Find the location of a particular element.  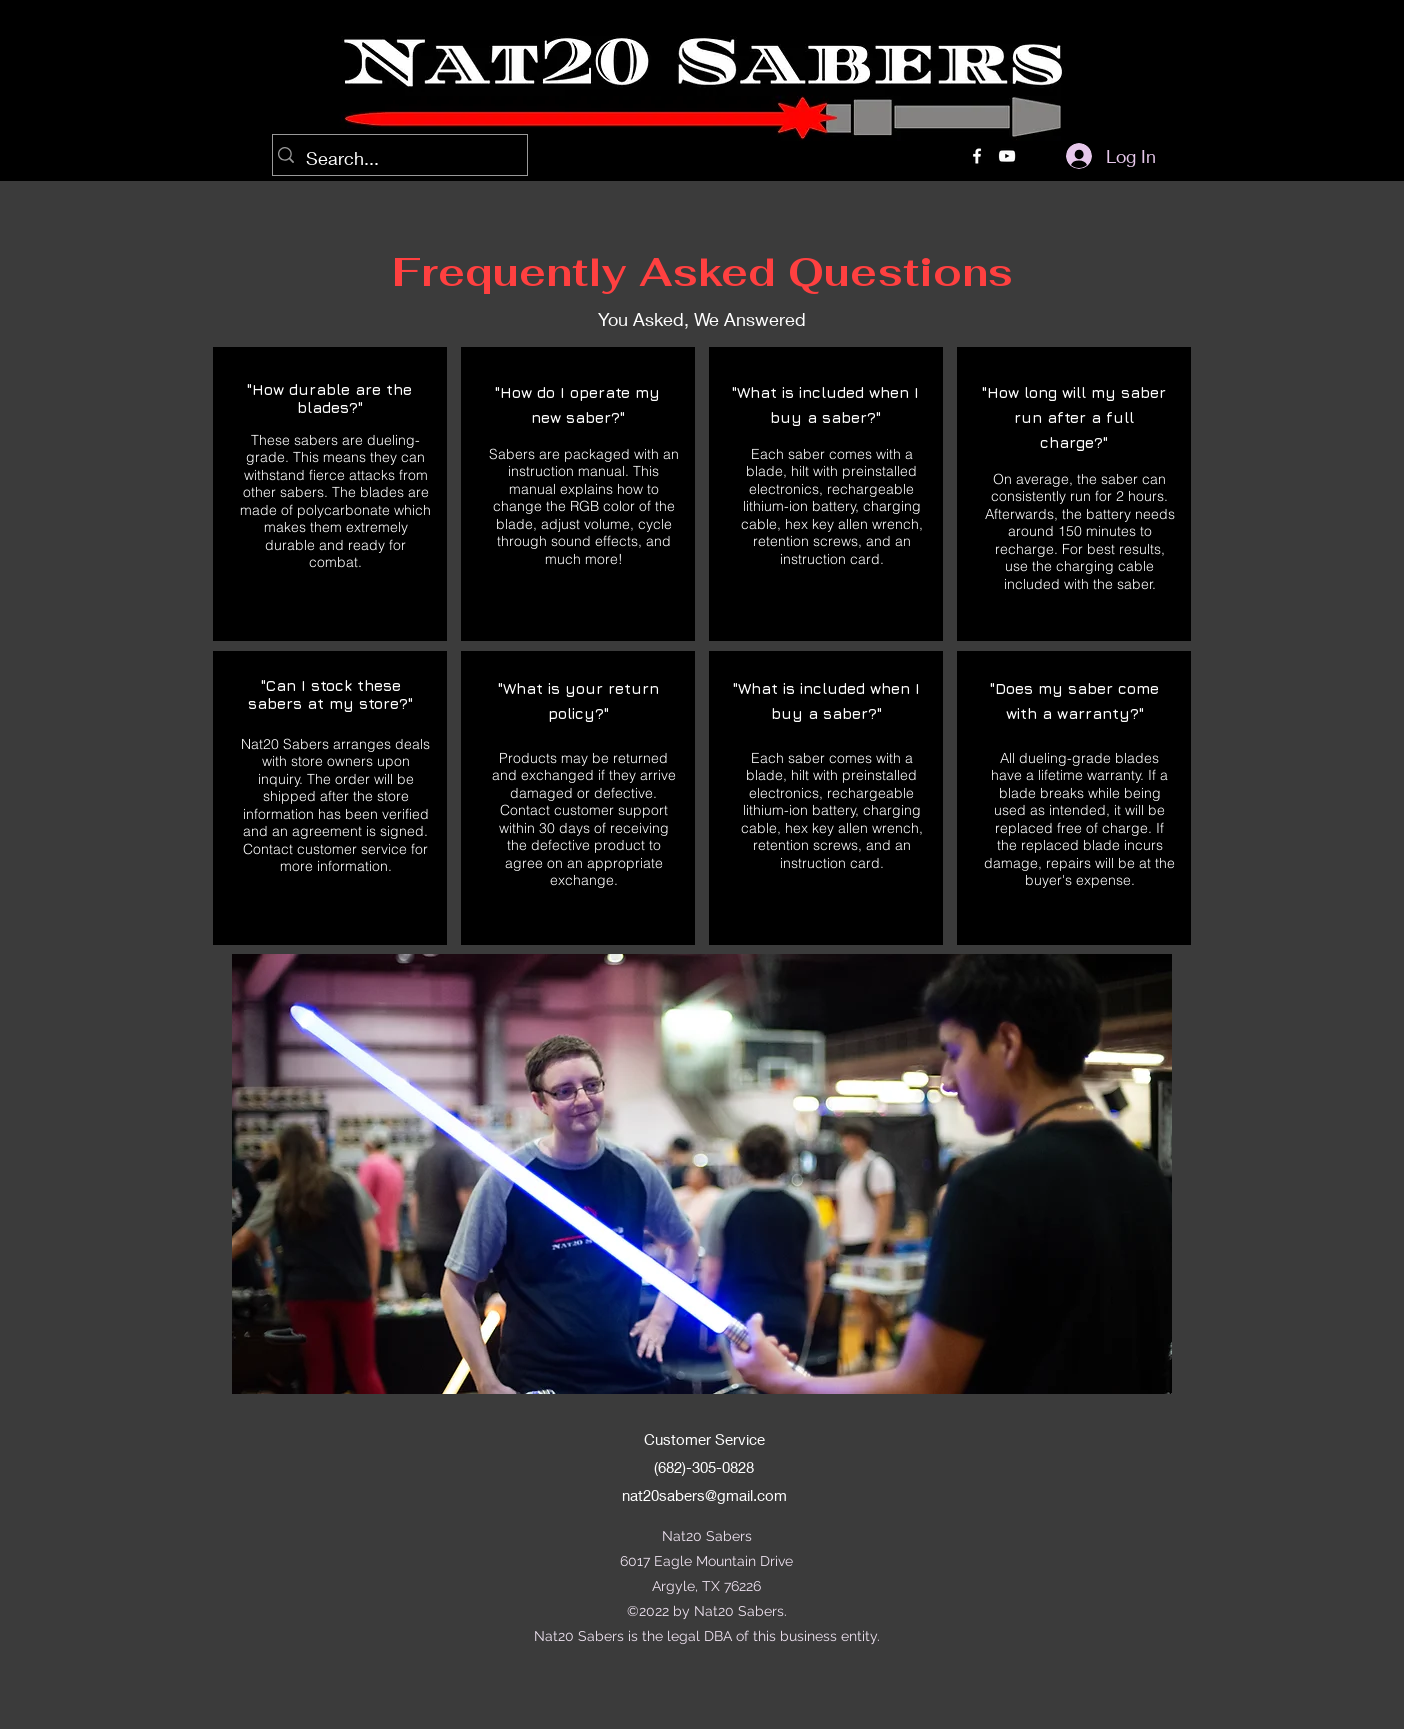

nat20sabers@gmail.com is located at coordinates (704, 1495).